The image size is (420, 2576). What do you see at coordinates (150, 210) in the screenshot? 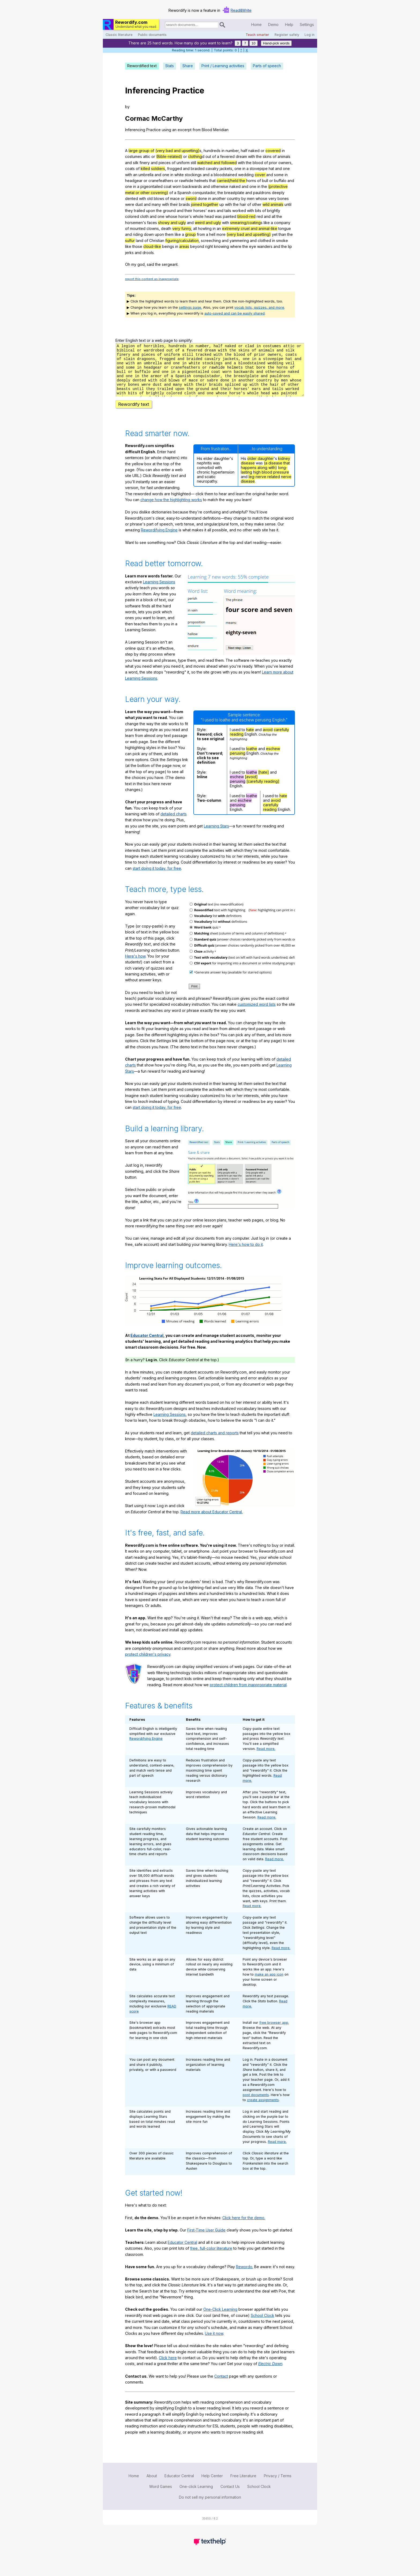
I see `upon` at bounding box center [150, 210].